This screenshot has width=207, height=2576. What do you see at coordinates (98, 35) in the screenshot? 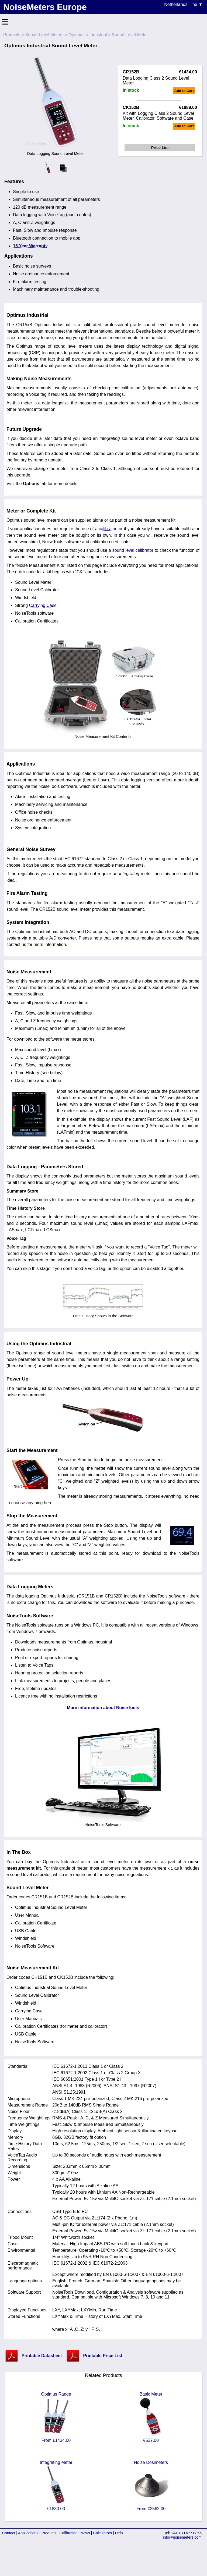
I see `Industrial` at bounding box center [98, 35].